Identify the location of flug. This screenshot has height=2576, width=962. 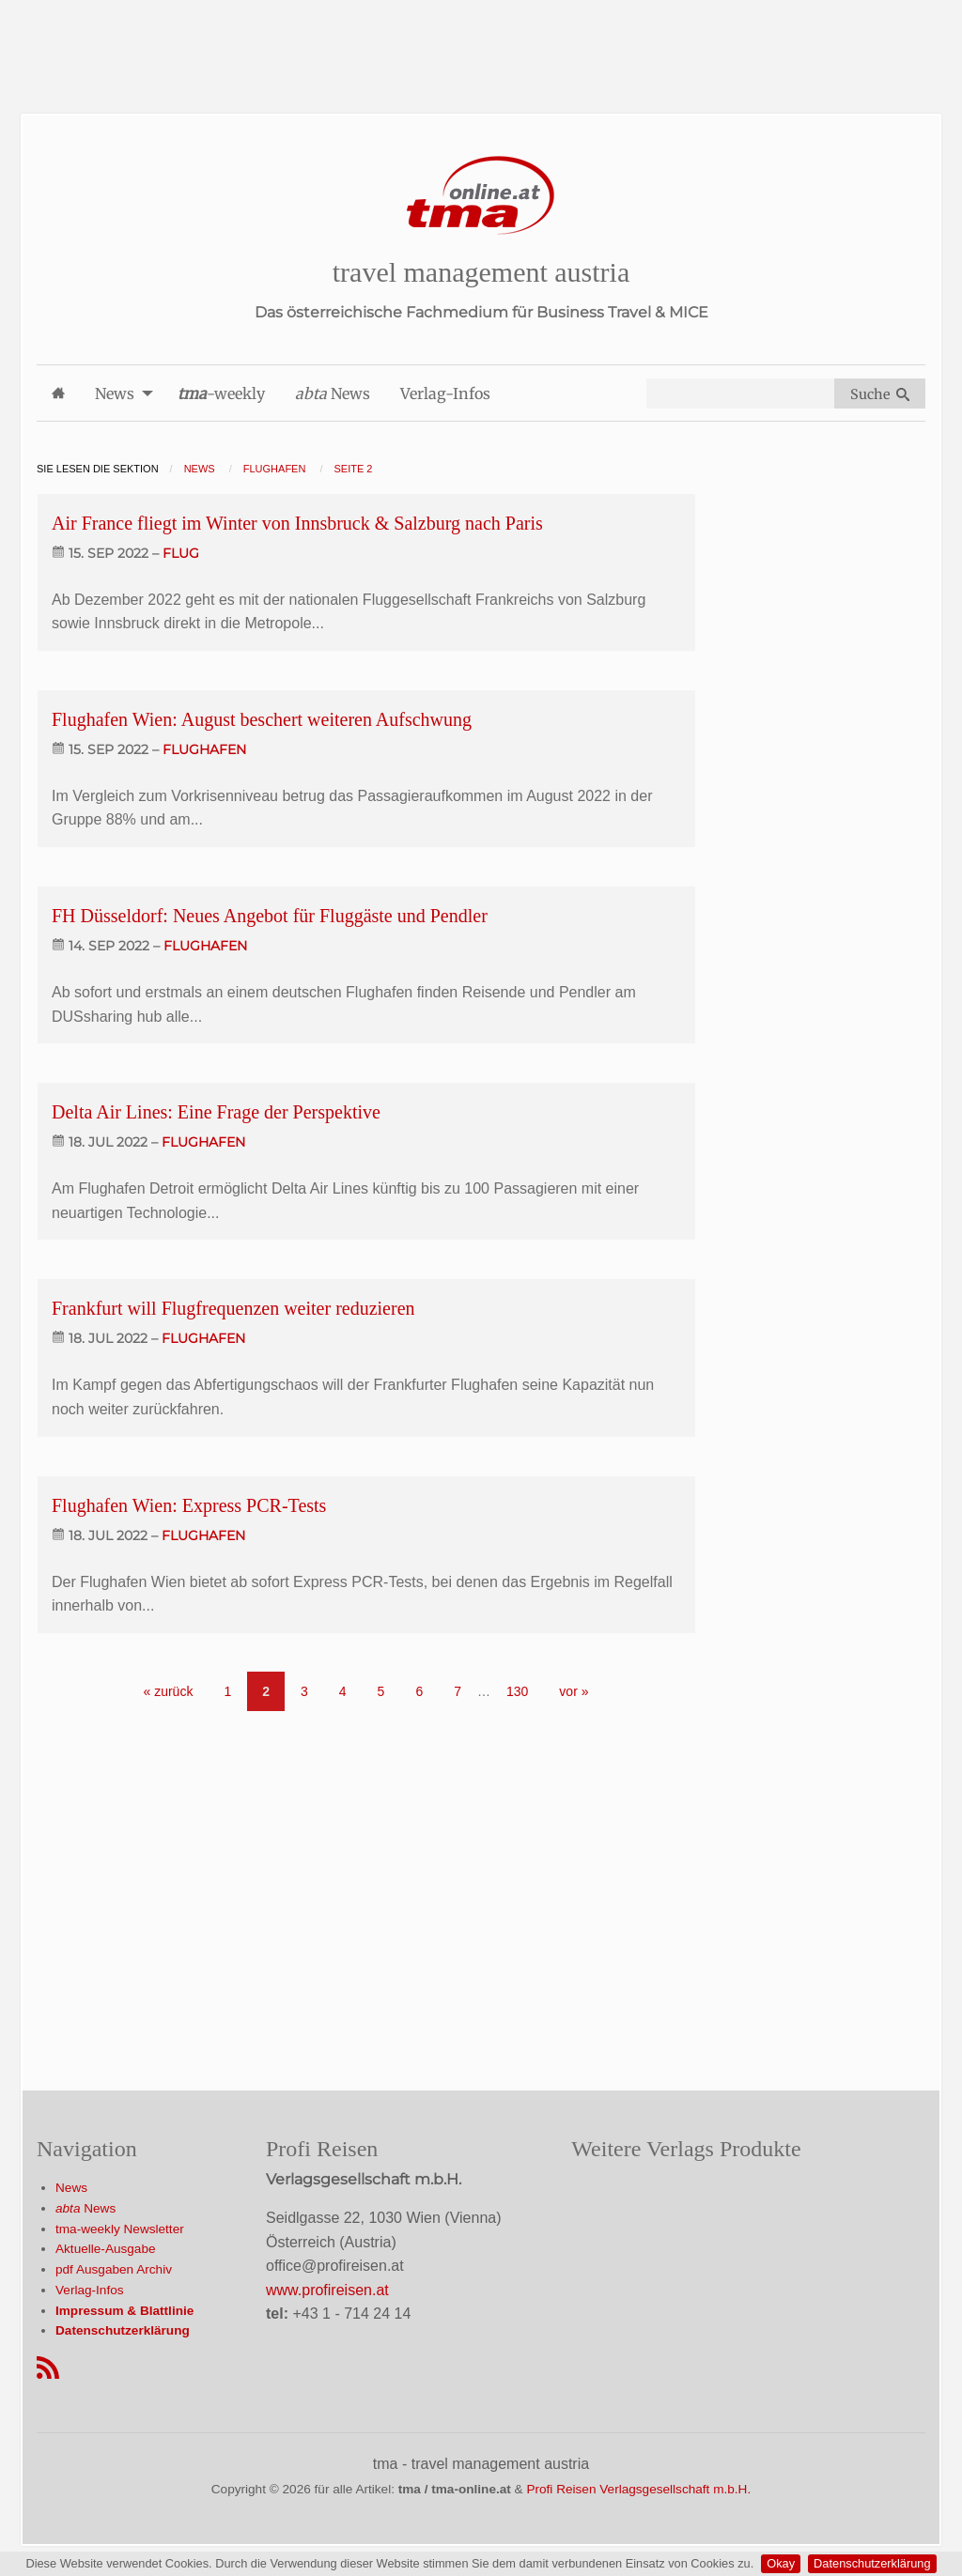
(181, 553).